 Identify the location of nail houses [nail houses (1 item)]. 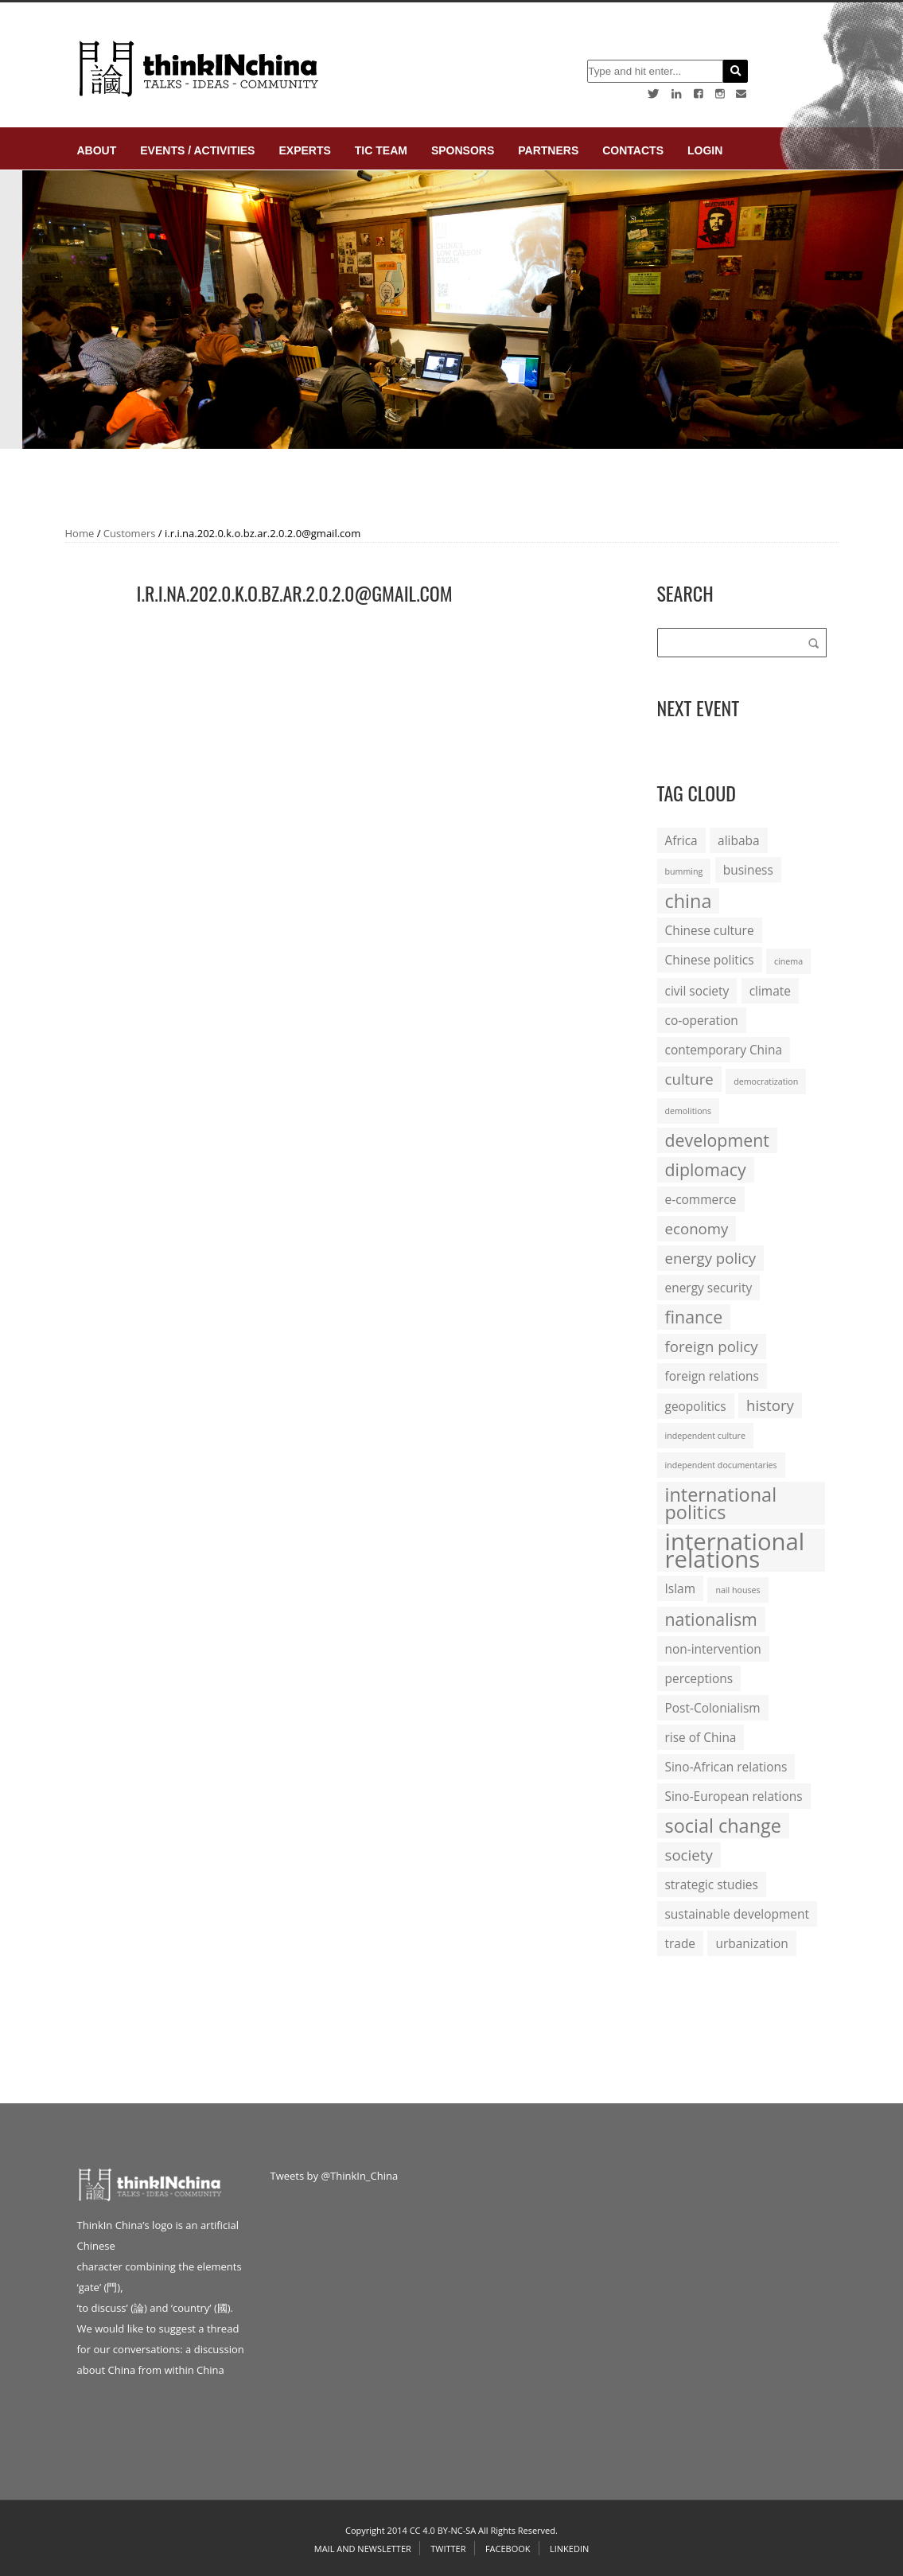
(737, 1590).